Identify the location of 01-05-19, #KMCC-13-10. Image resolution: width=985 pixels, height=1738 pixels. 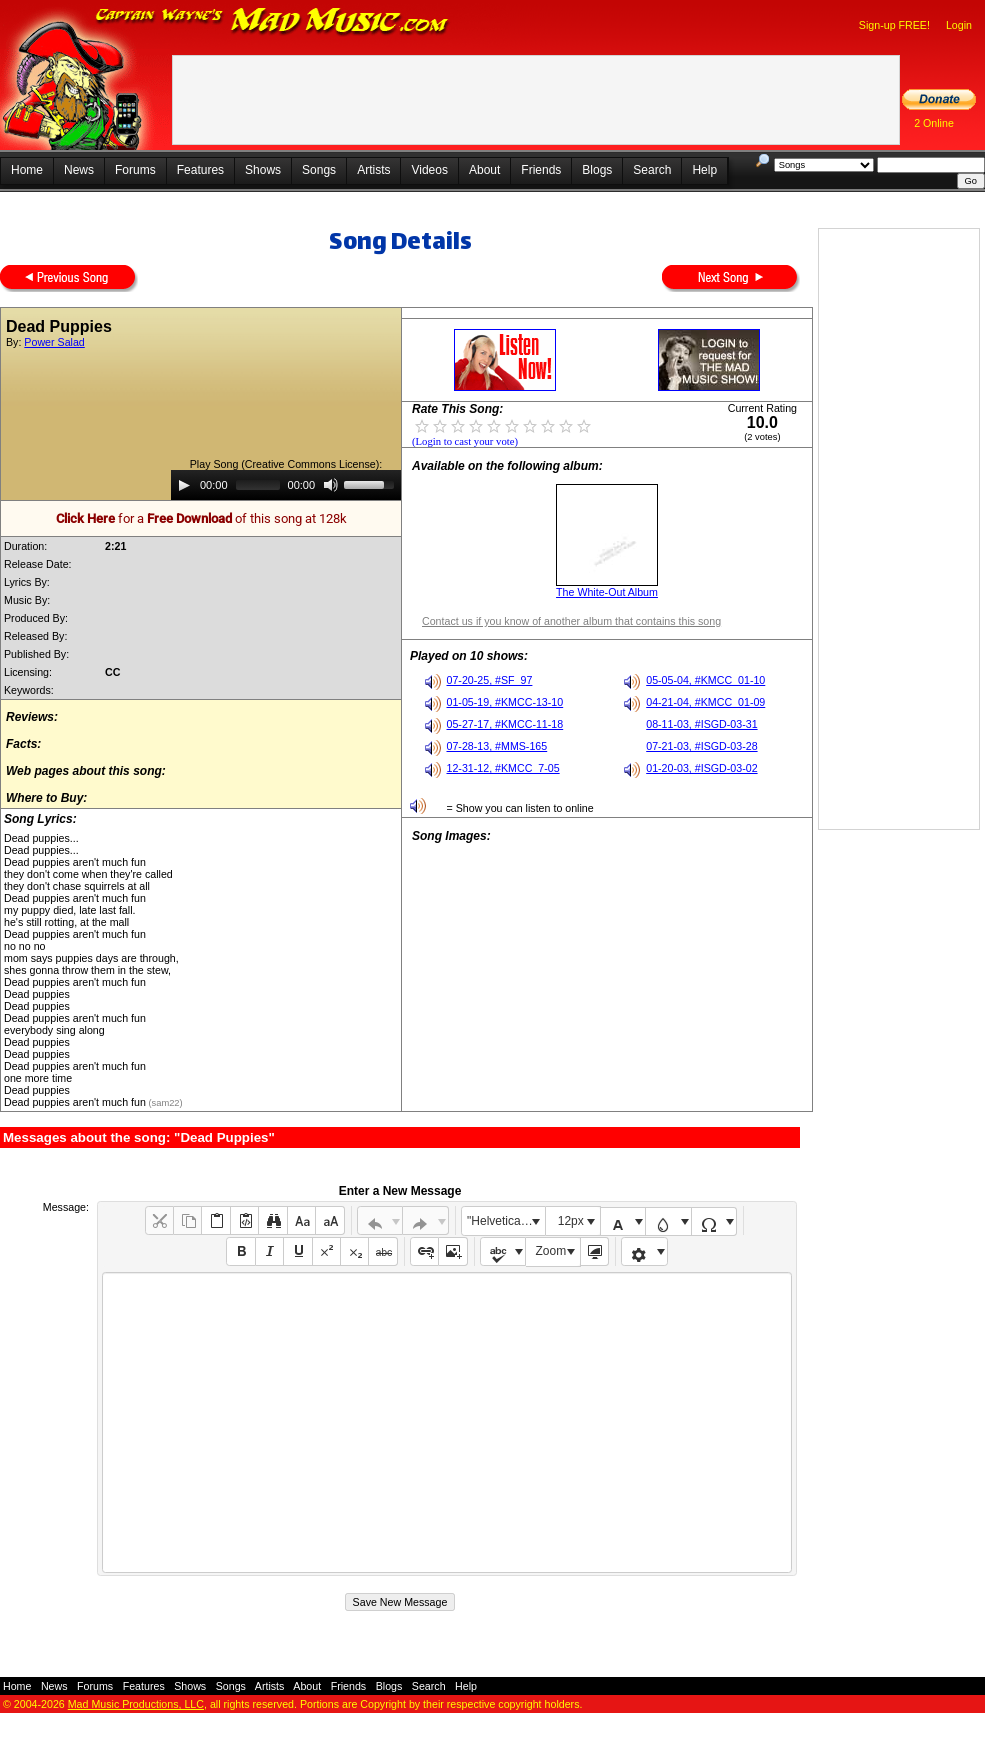
(505, 702).